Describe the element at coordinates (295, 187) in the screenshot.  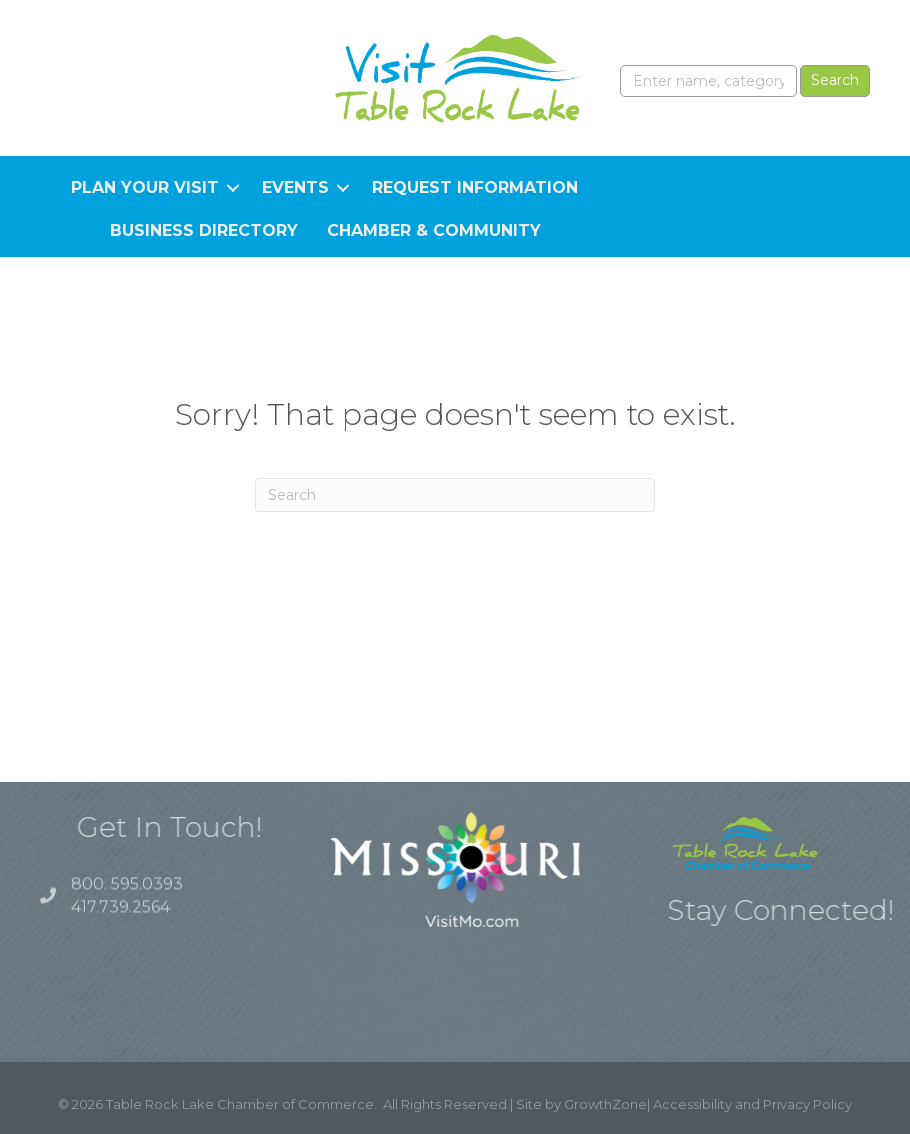
I see `Events` at that location.